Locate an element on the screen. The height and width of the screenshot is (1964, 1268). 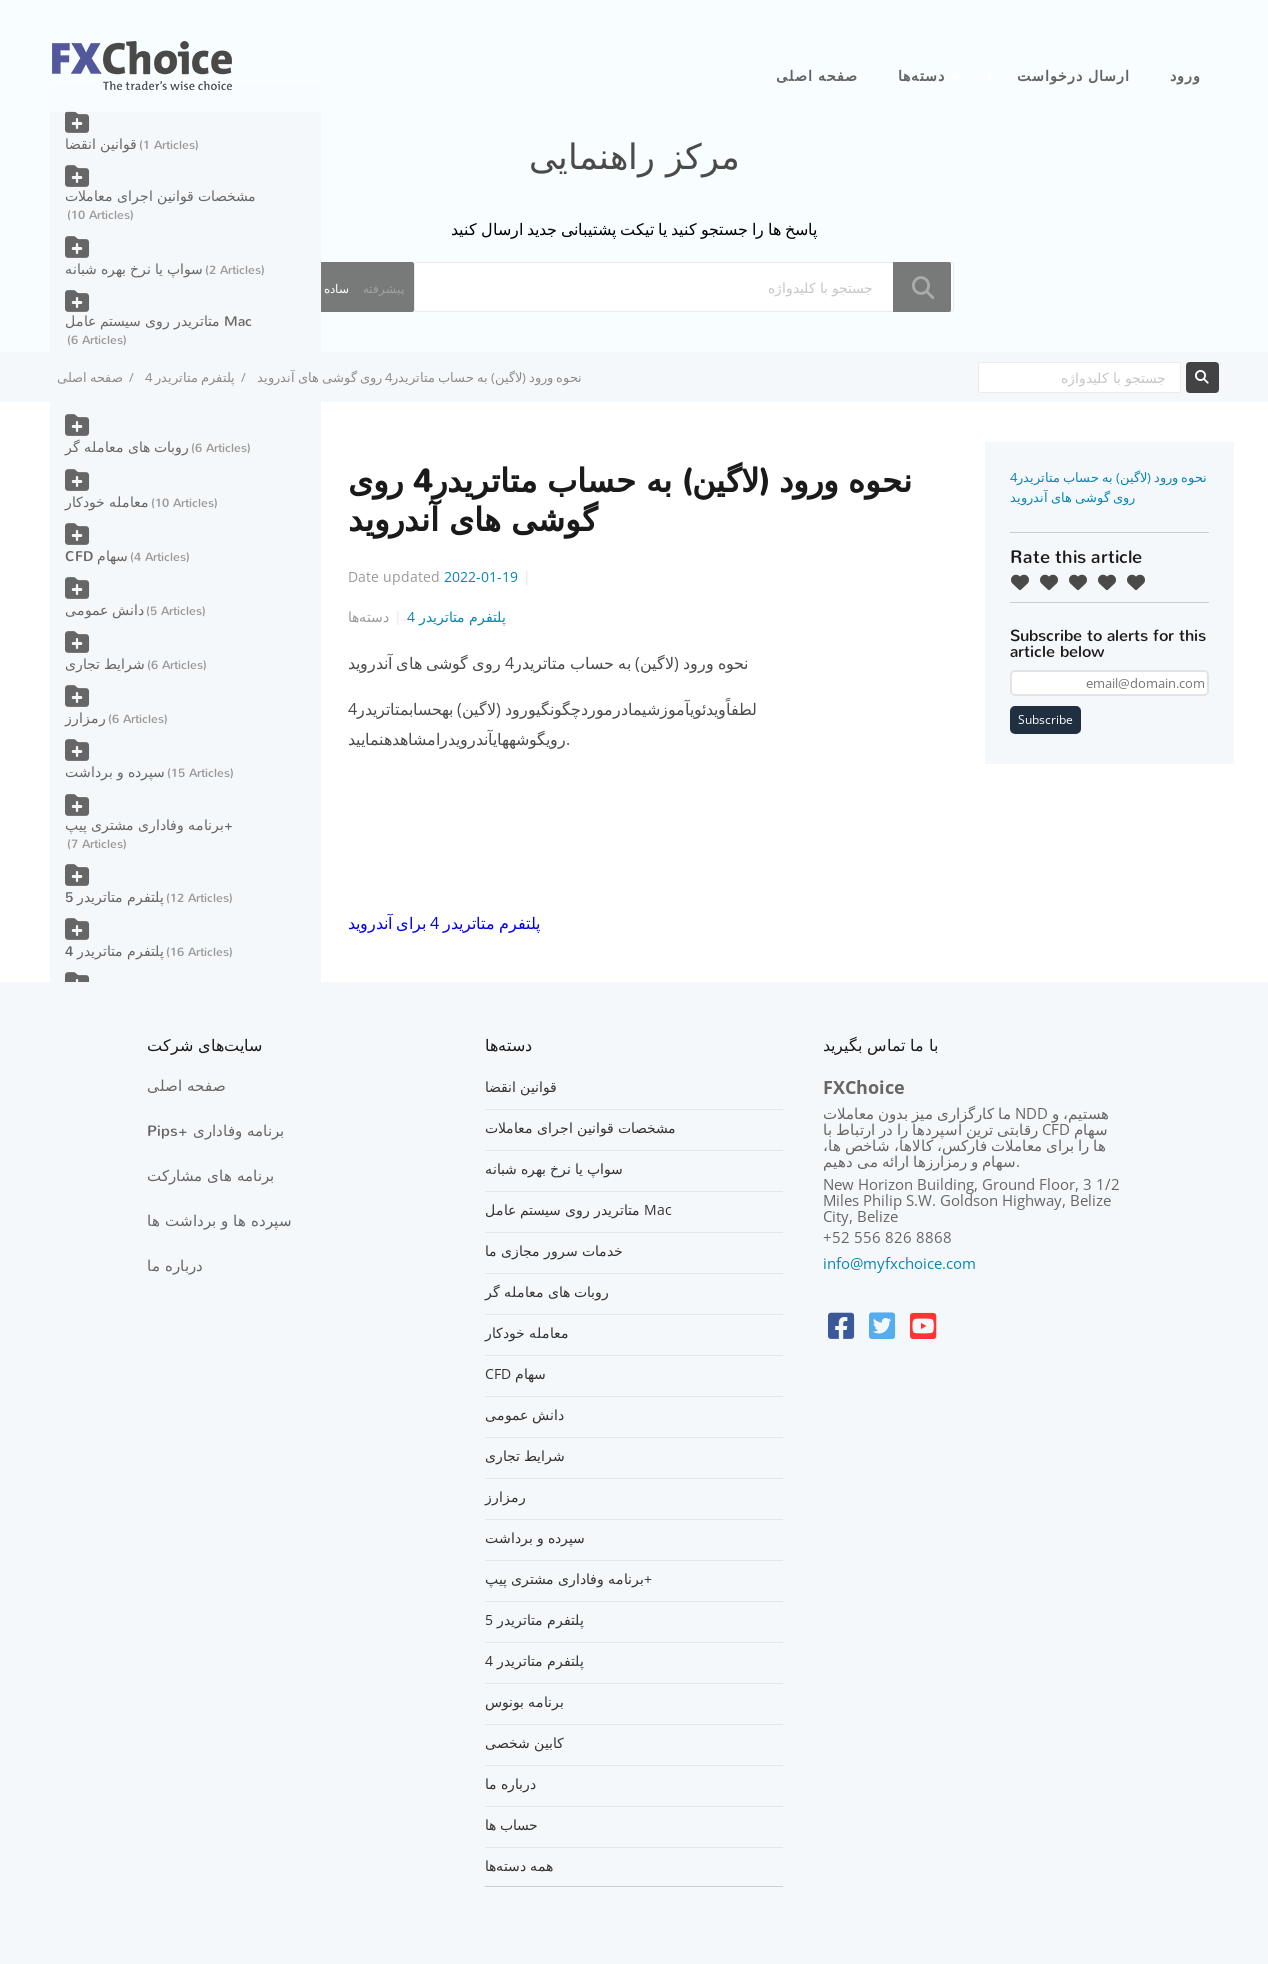
شرایط تجاری is located at coordinates (105, 664).